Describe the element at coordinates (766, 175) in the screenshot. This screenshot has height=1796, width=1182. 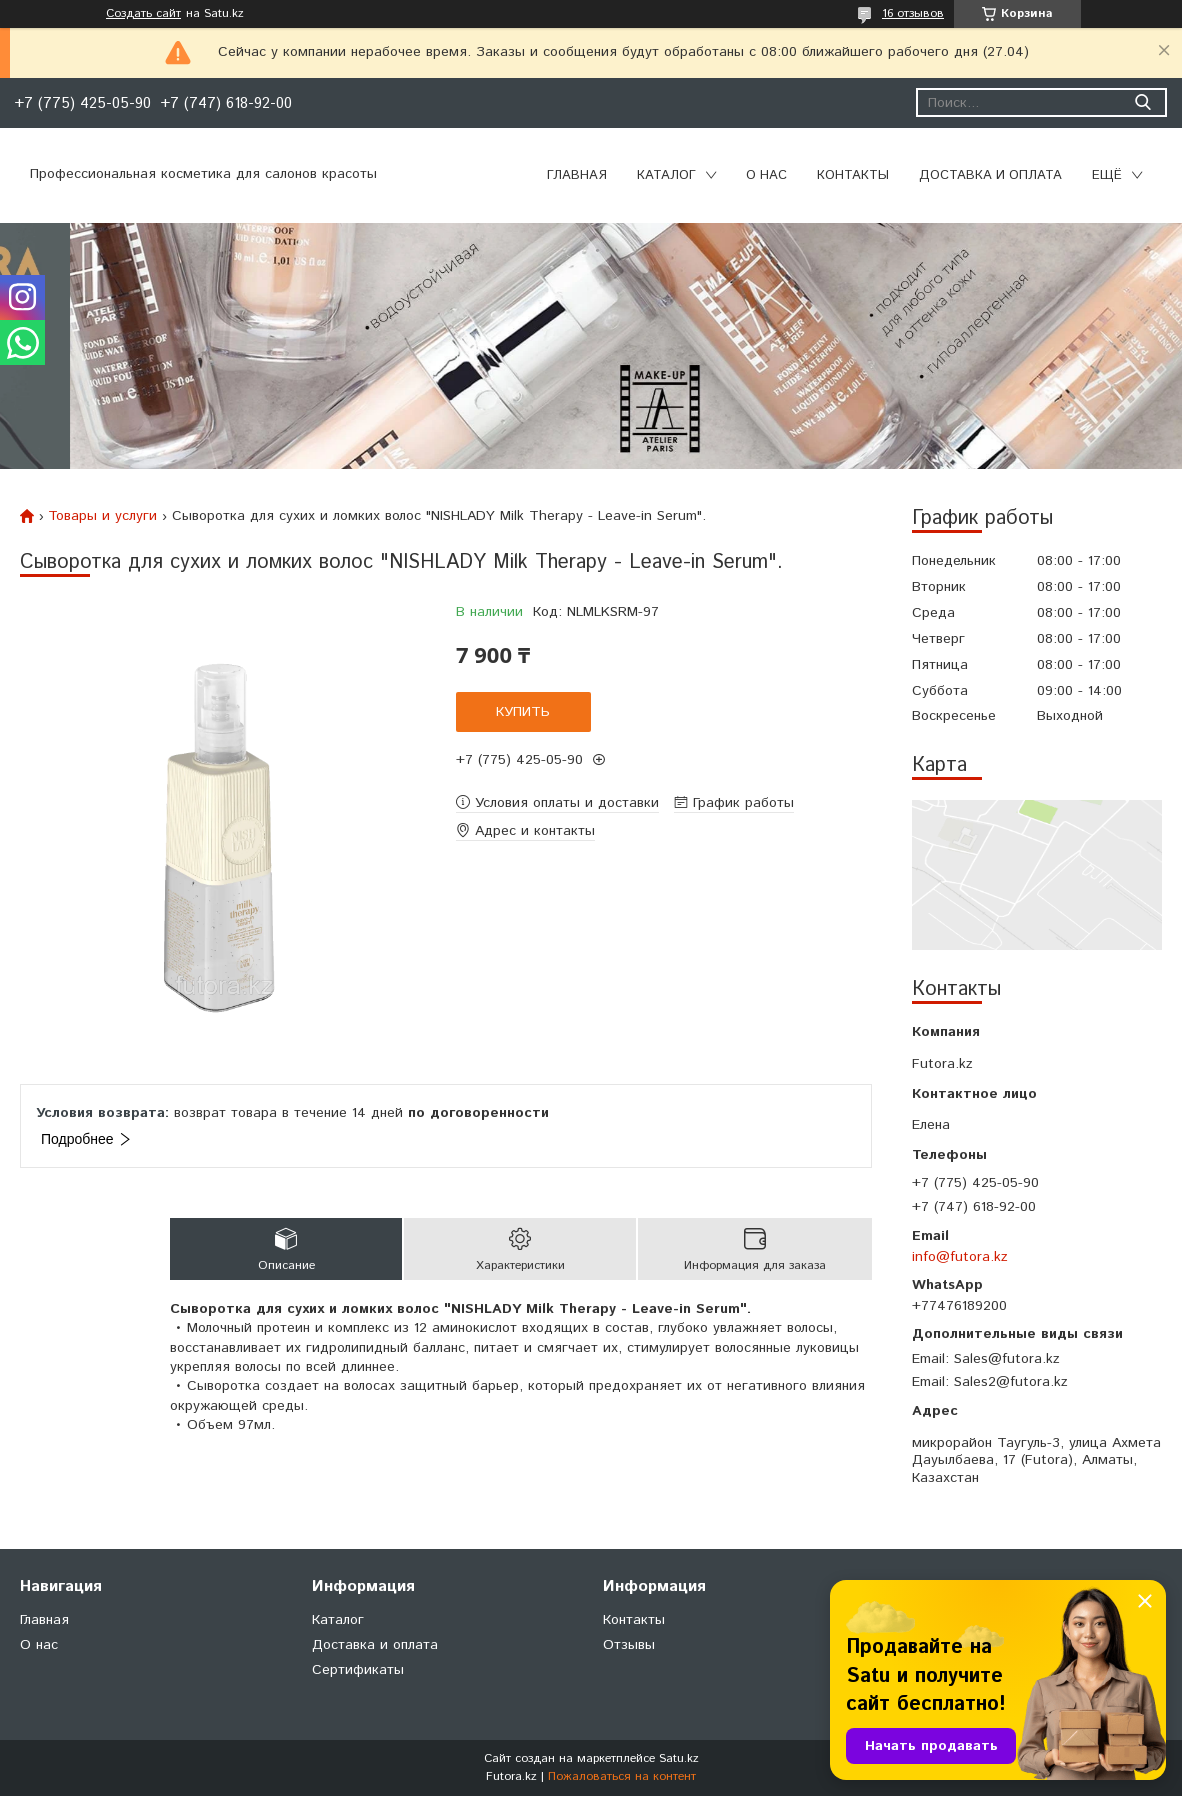
I see `О нас` at that location.